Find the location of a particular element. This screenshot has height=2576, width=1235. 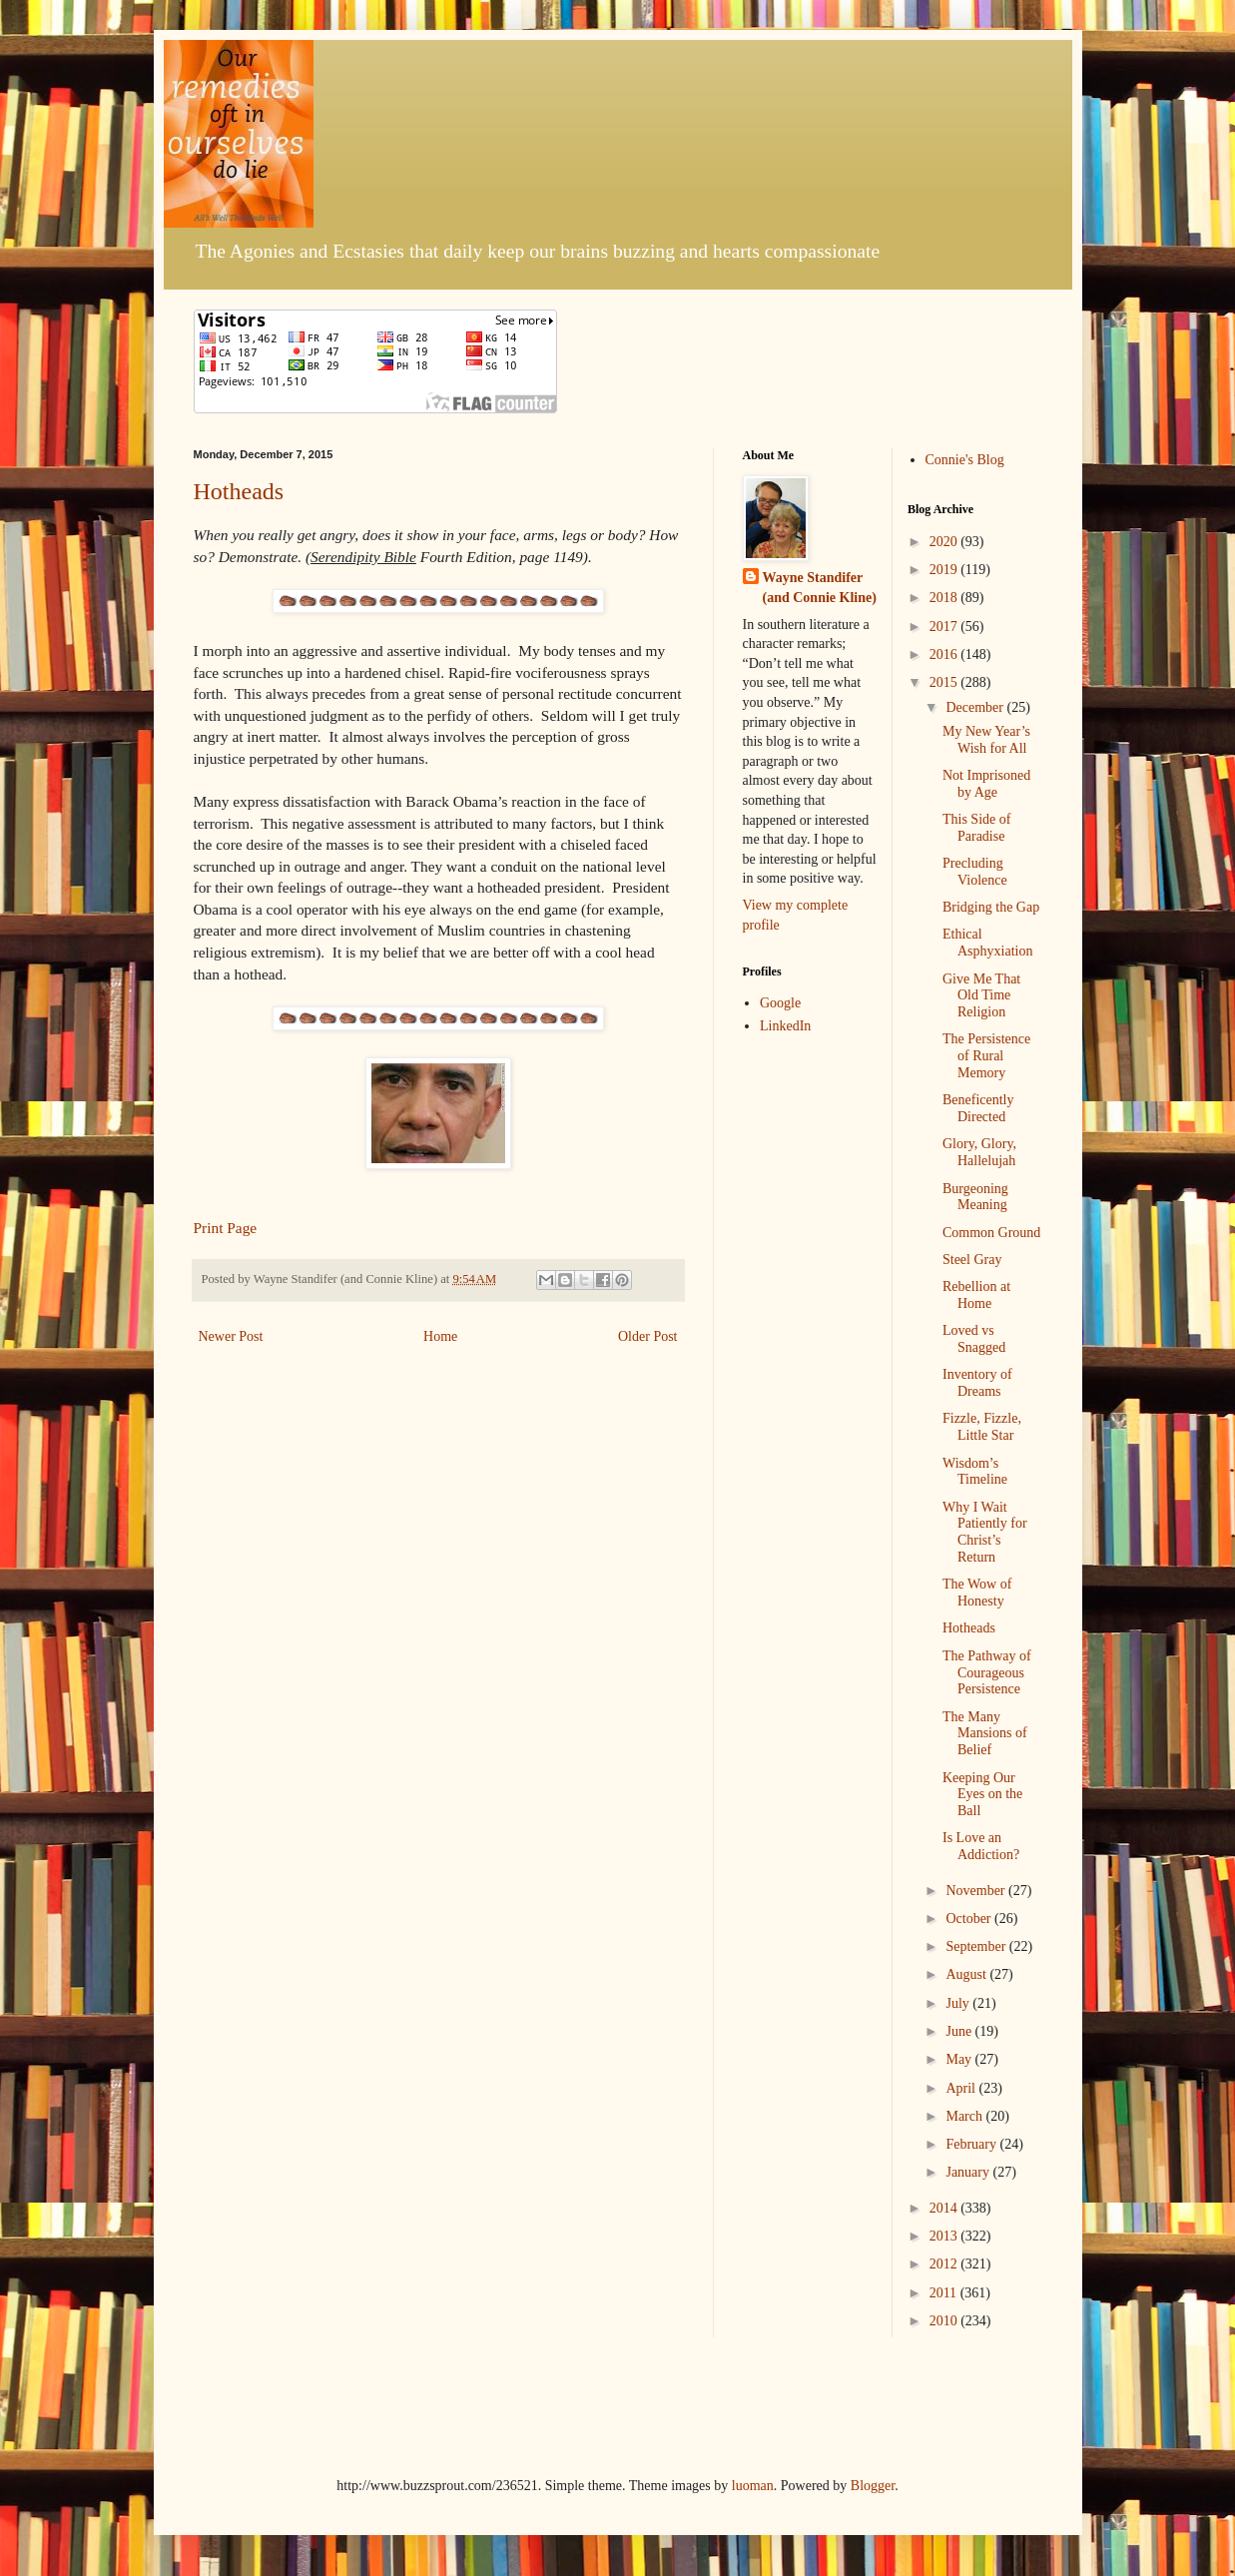

June is located at coordinates (959, 2031).